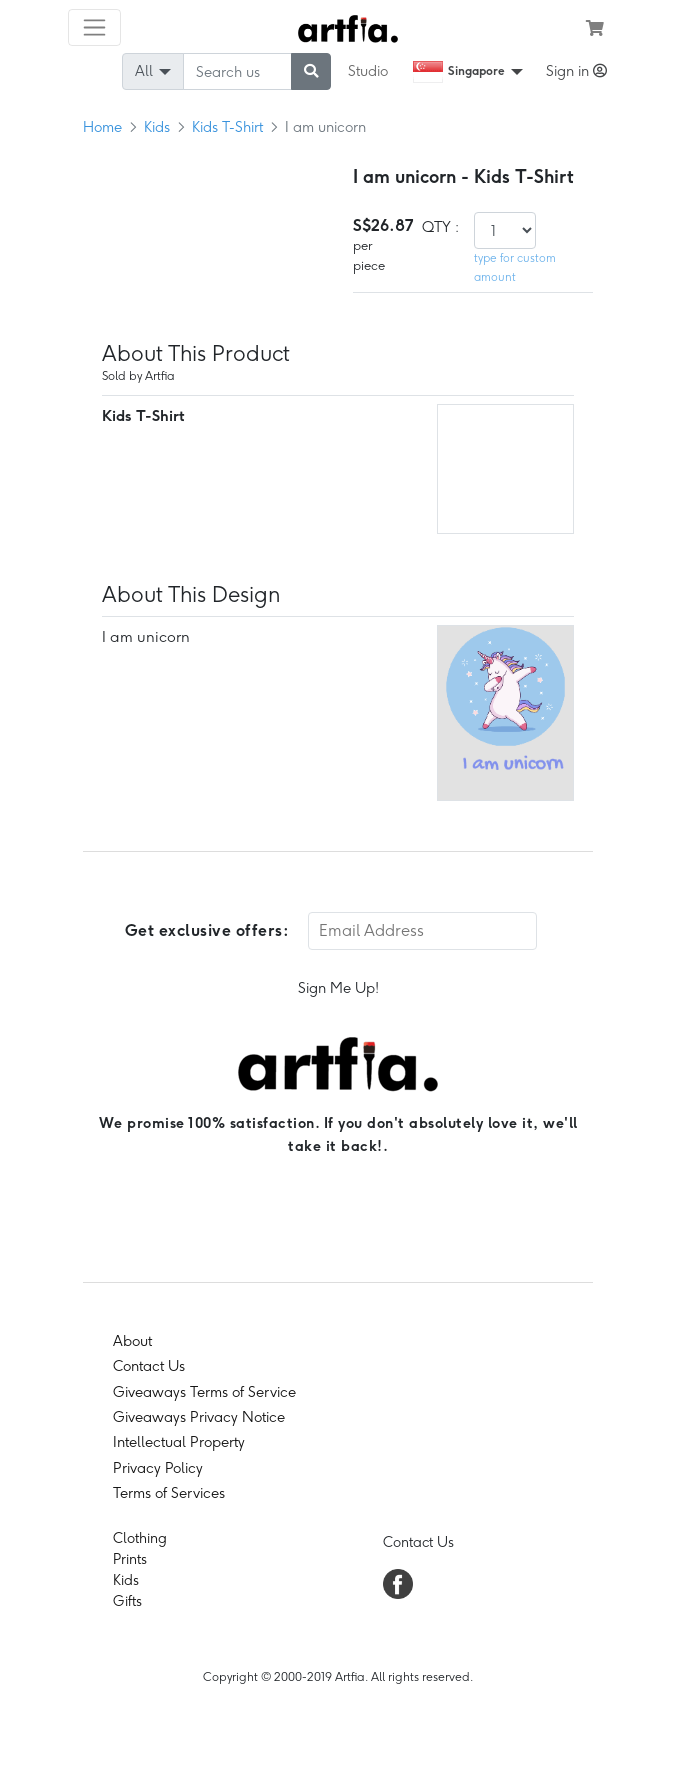 Image resolution: width=676 pixels, height=1787 pixels. Describe the element at coordinates (94, 27) in the screenshot. I see `[Toggle navigation]` at that location.